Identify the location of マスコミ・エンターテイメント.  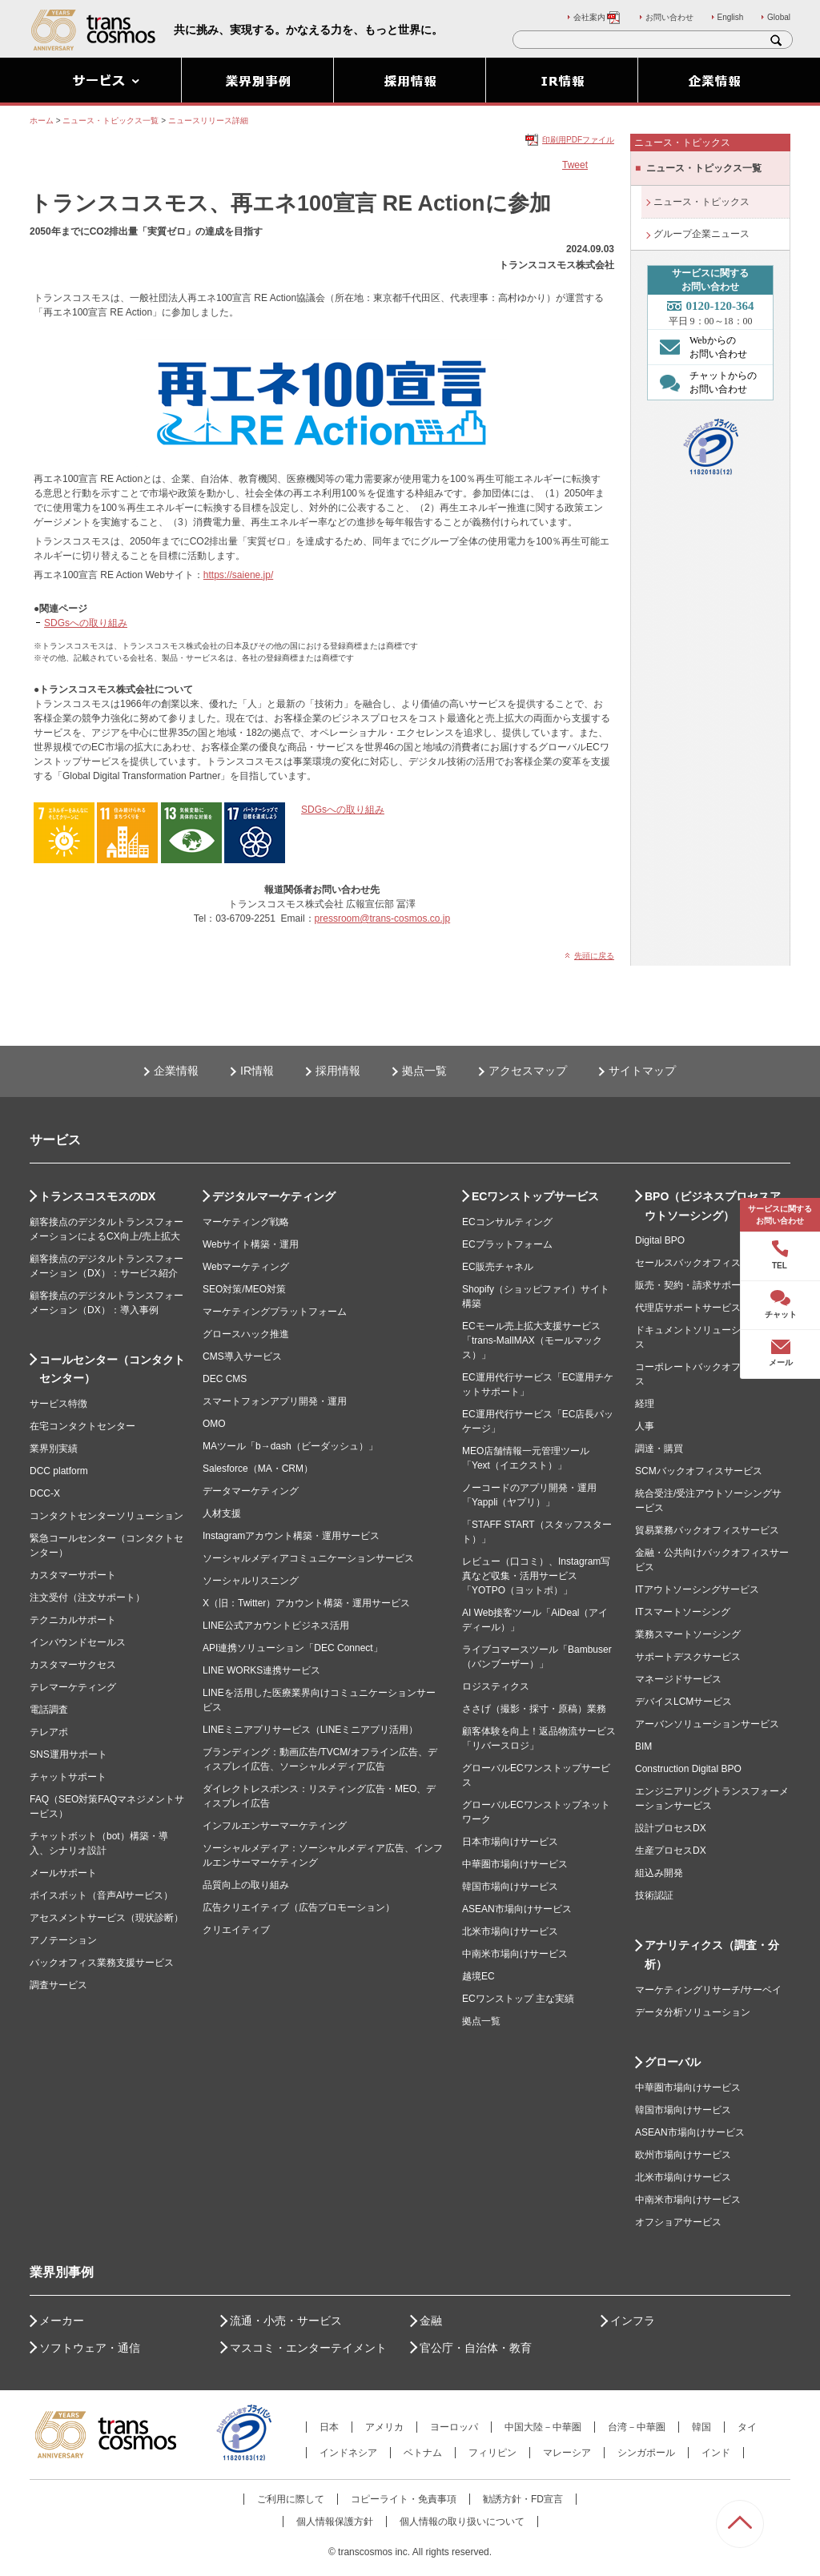
(308, 2347).